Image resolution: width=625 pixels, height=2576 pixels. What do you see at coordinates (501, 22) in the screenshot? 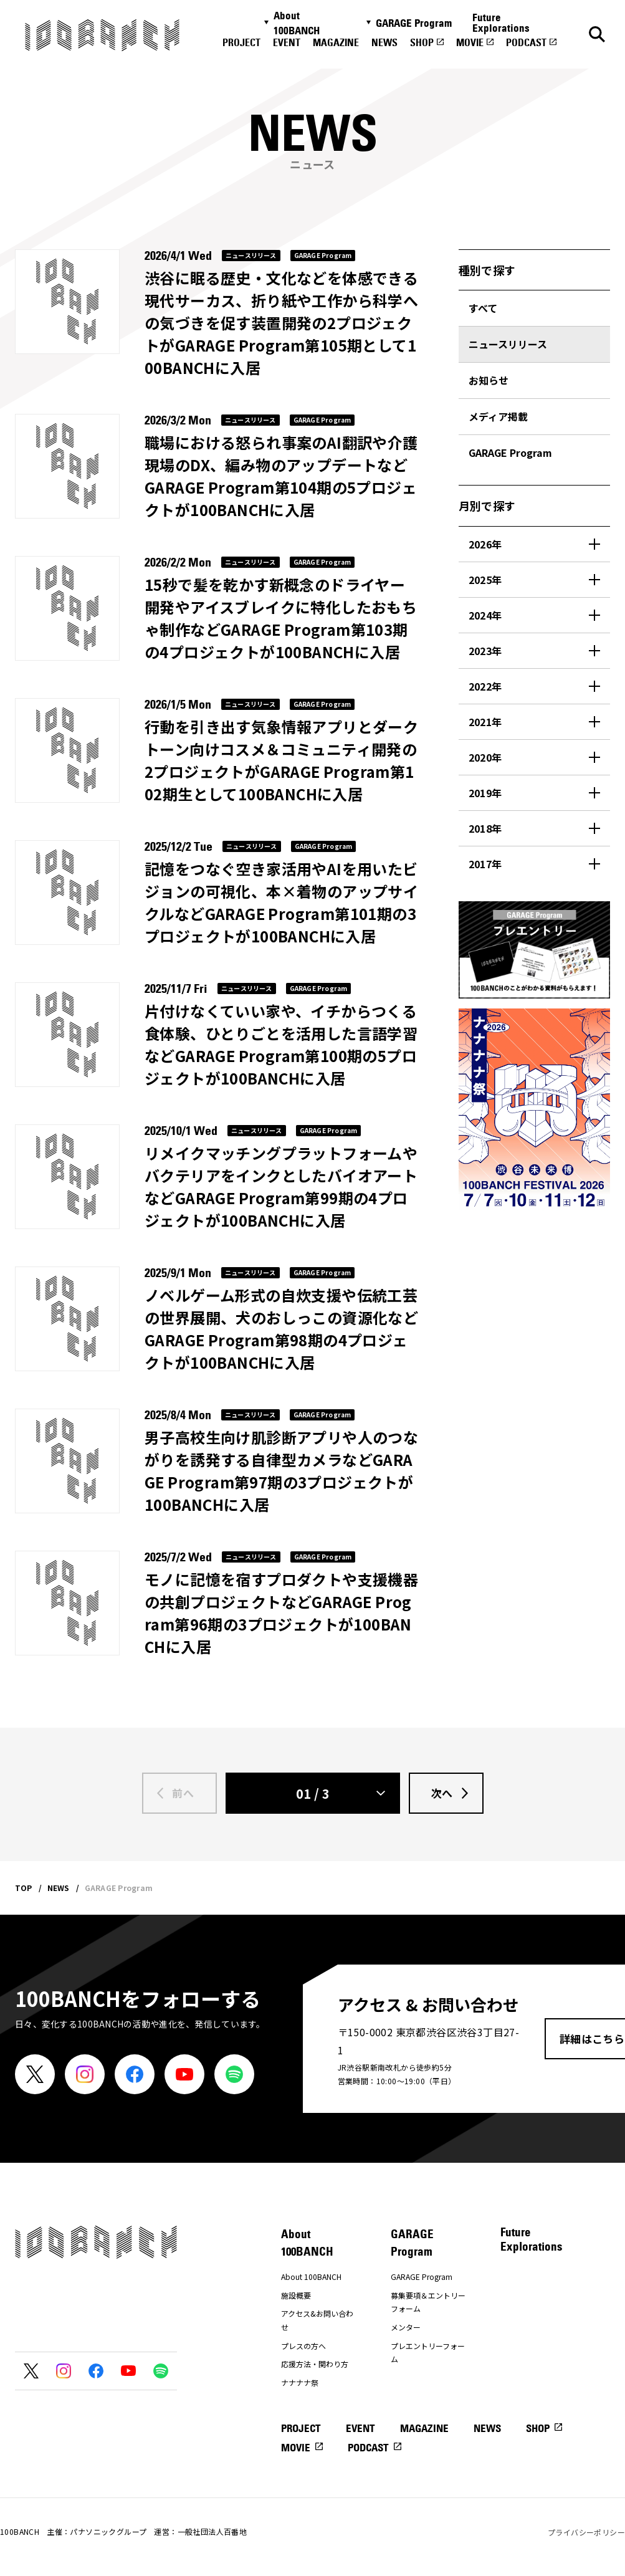
I see `Future Explorations` at bounding box center [501, 22].